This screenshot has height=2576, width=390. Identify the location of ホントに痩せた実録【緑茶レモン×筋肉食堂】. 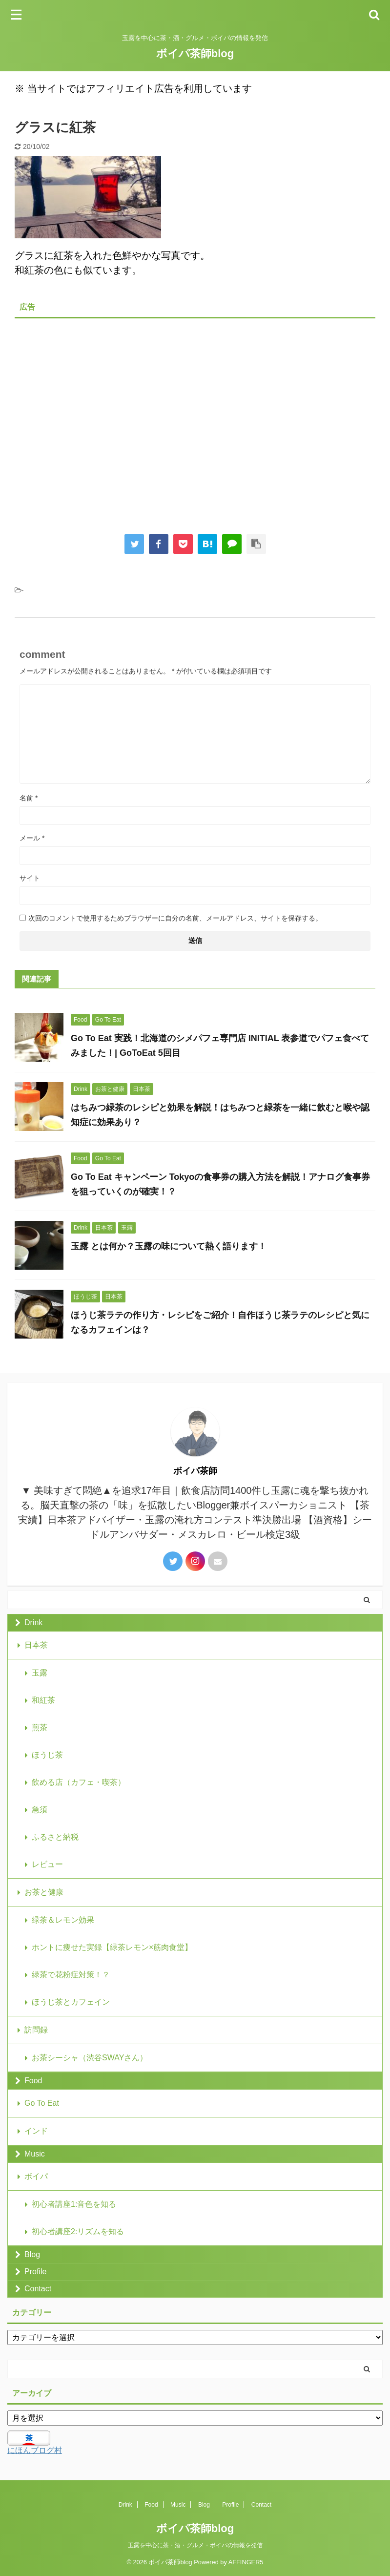
(112, 1947).